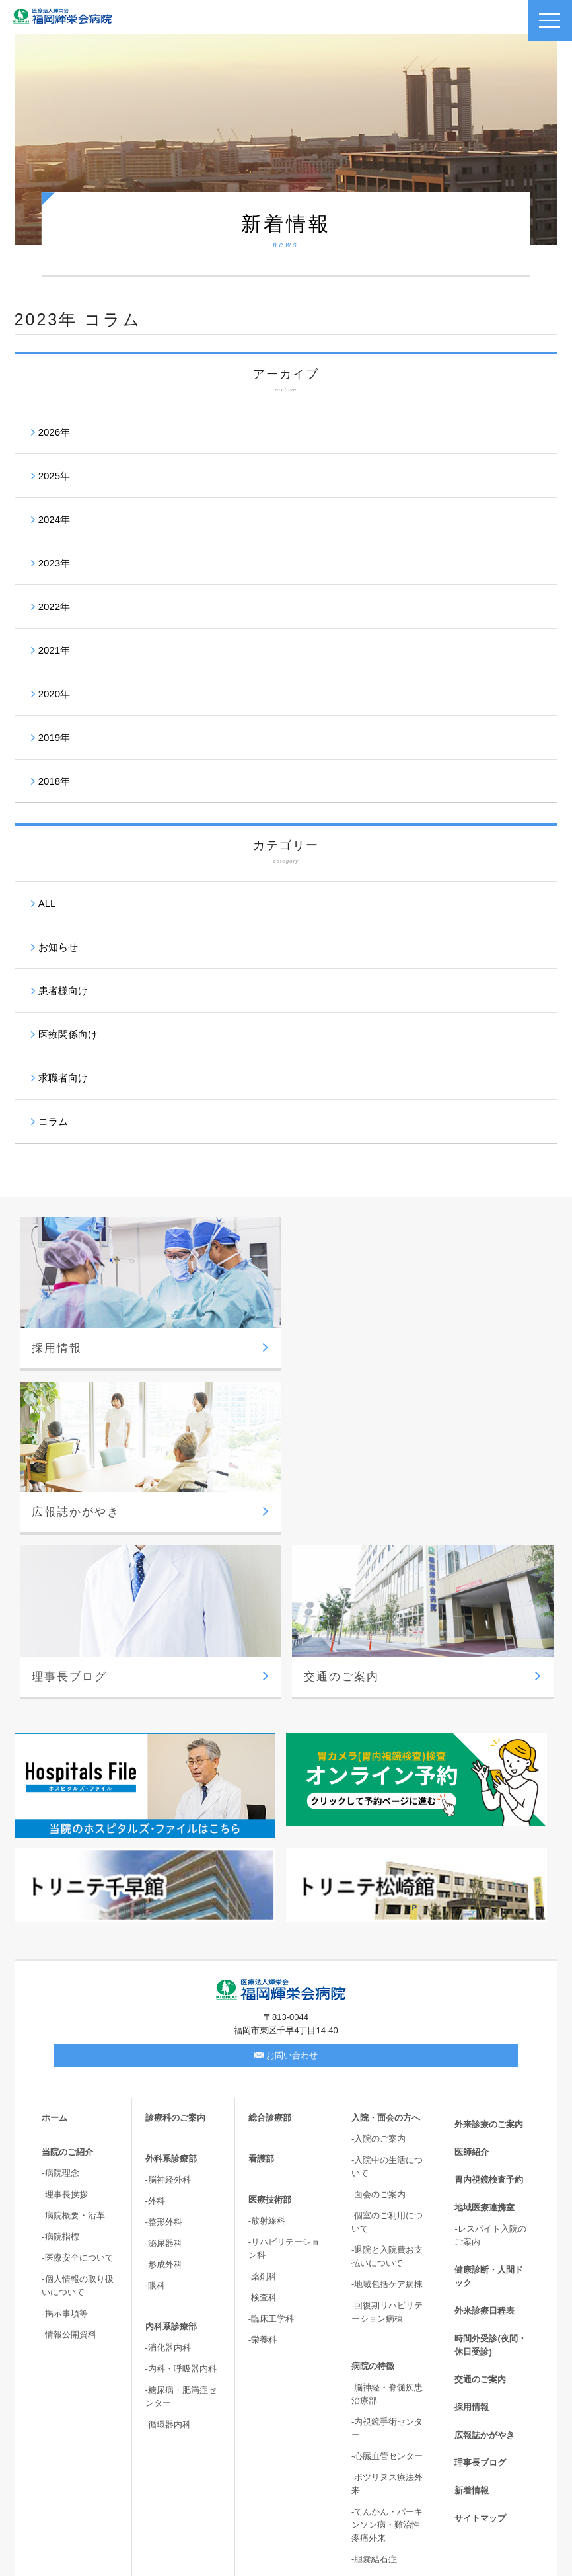 The image size is (572, 2576). What do you see at coordinates (266, 2056) in the screenshot?
I see `-放射線科` at bounding box center [266, 2056].